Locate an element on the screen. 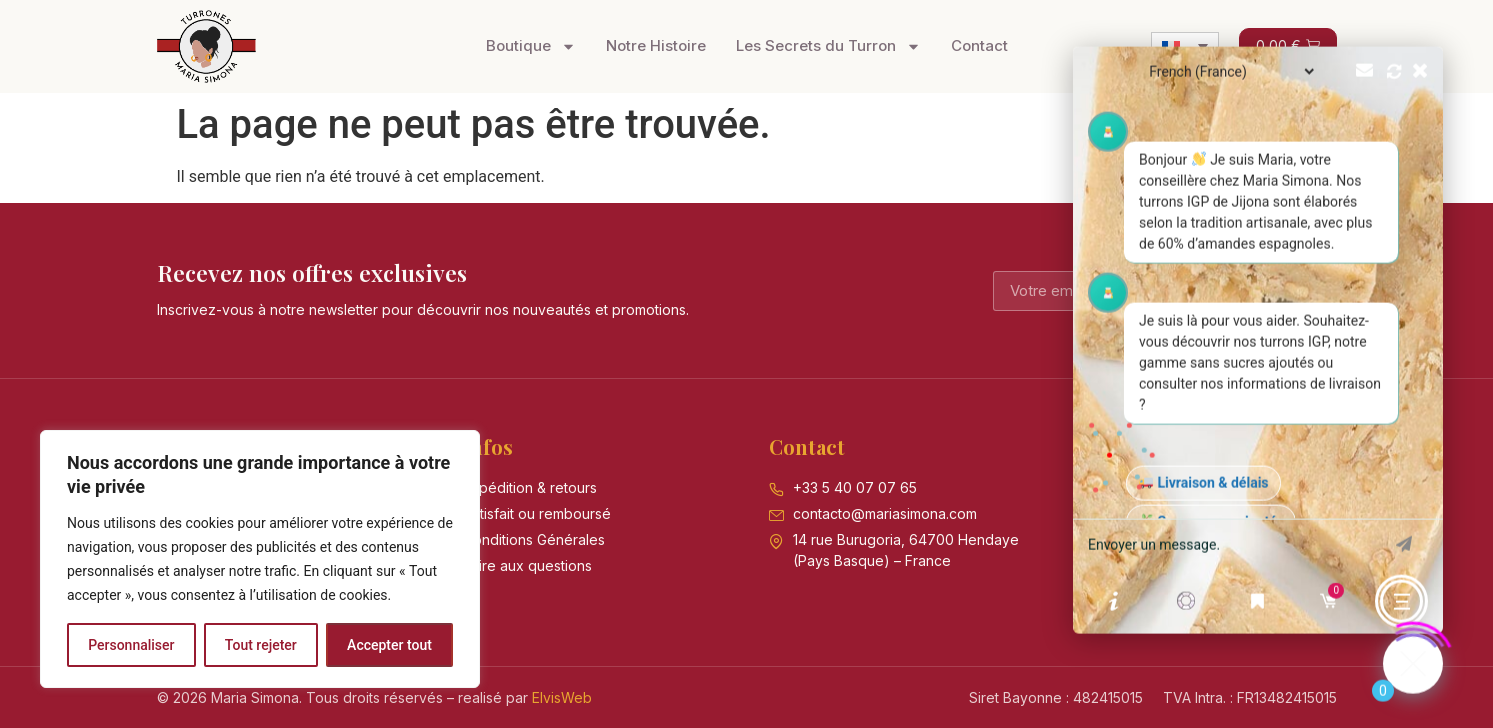 Image resolution: width=1493 pixels, height=728 pixels. ElvisWeb is located at coordinates (562, 697).